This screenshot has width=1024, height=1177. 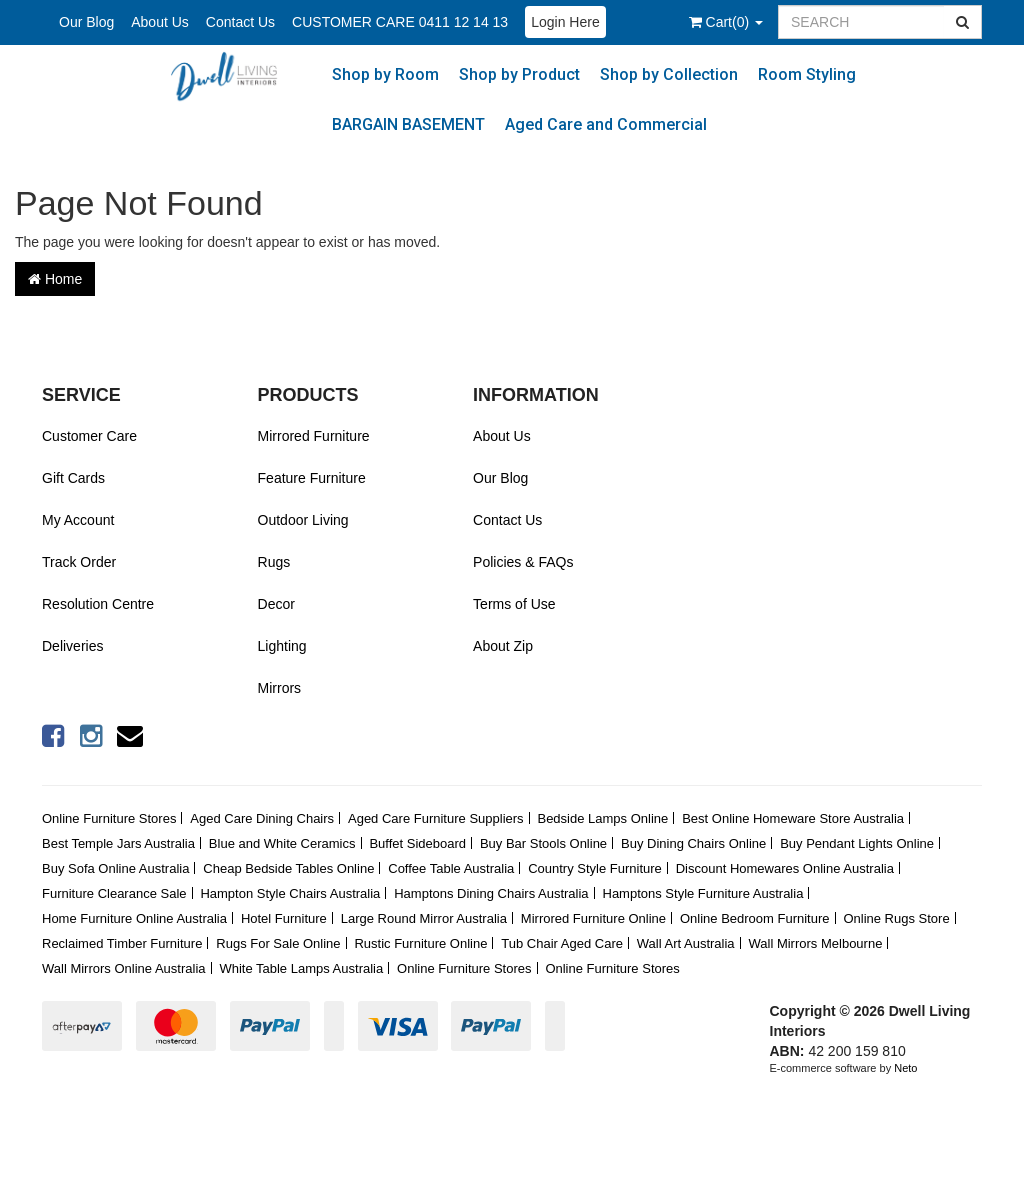 What do you see at coordinates (122, 943) in the screenshot?
I see `Reclaimed Timber Furniture` at bounding box center [122, 943].